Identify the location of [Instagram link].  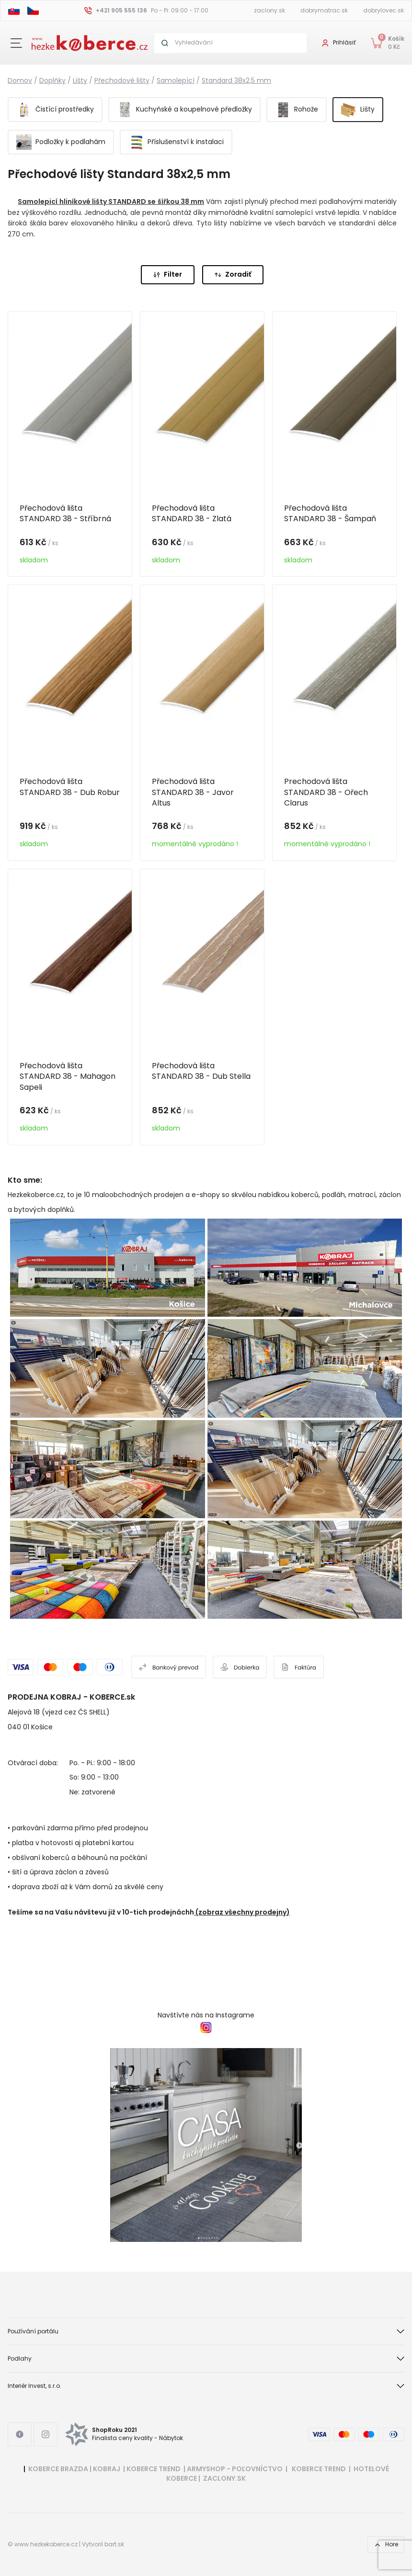
(45, 2434).